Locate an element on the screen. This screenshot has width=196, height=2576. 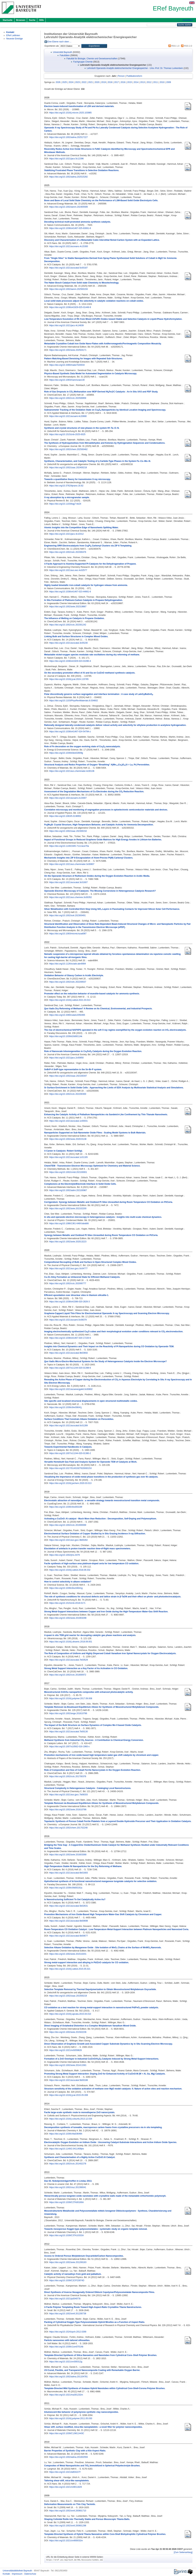
https://doi.org/10.1038/s41467-023-44661-6 is located at coordinates (70, 591).